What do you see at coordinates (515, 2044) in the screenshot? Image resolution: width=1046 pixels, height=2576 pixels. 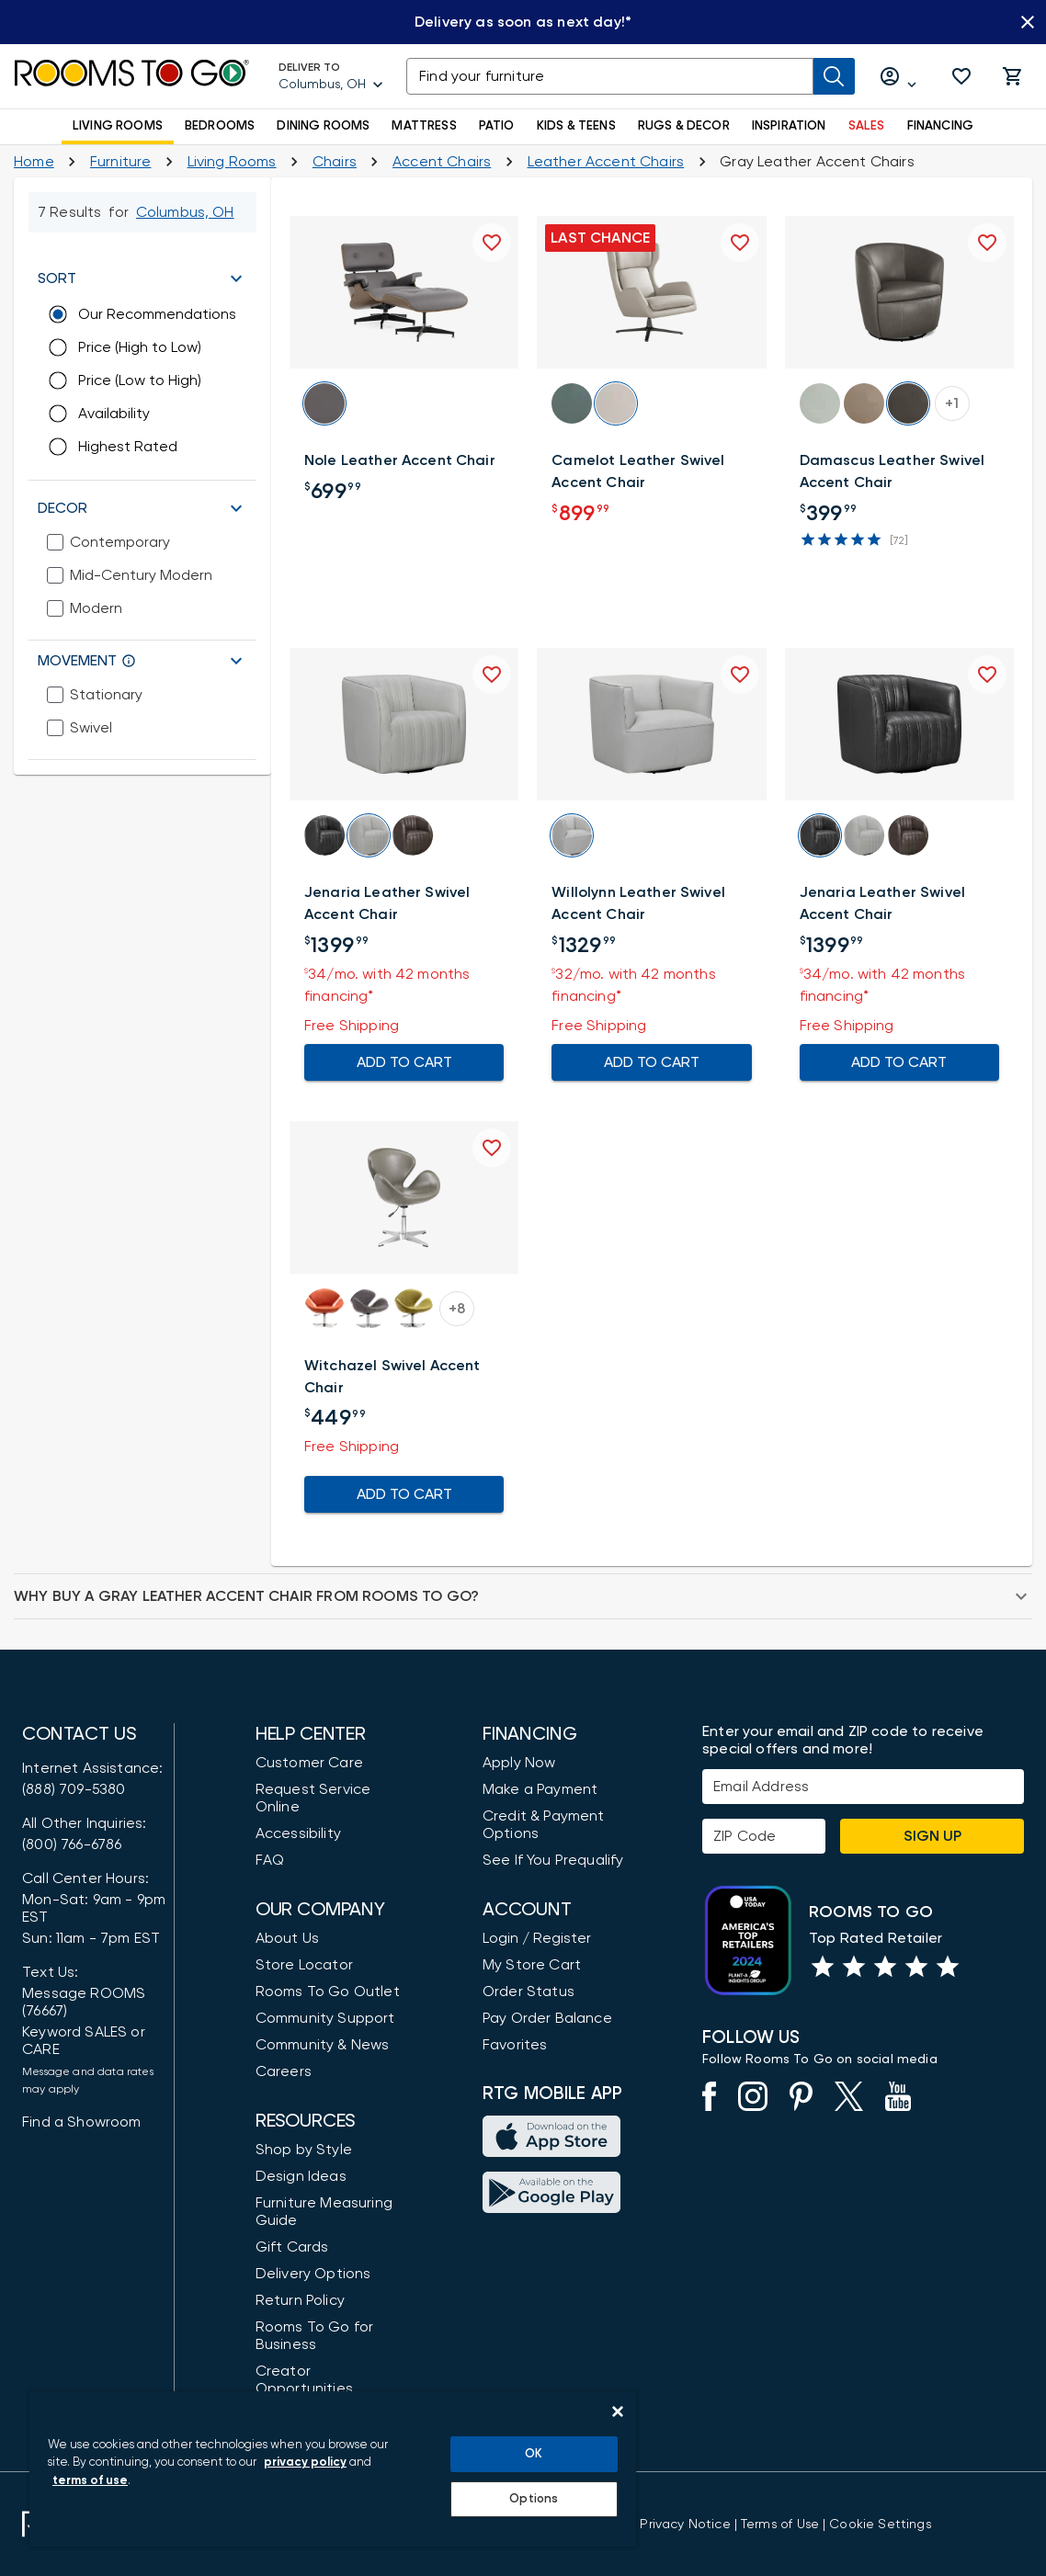 I see `Favorites` at bounding box center [515, 2044].